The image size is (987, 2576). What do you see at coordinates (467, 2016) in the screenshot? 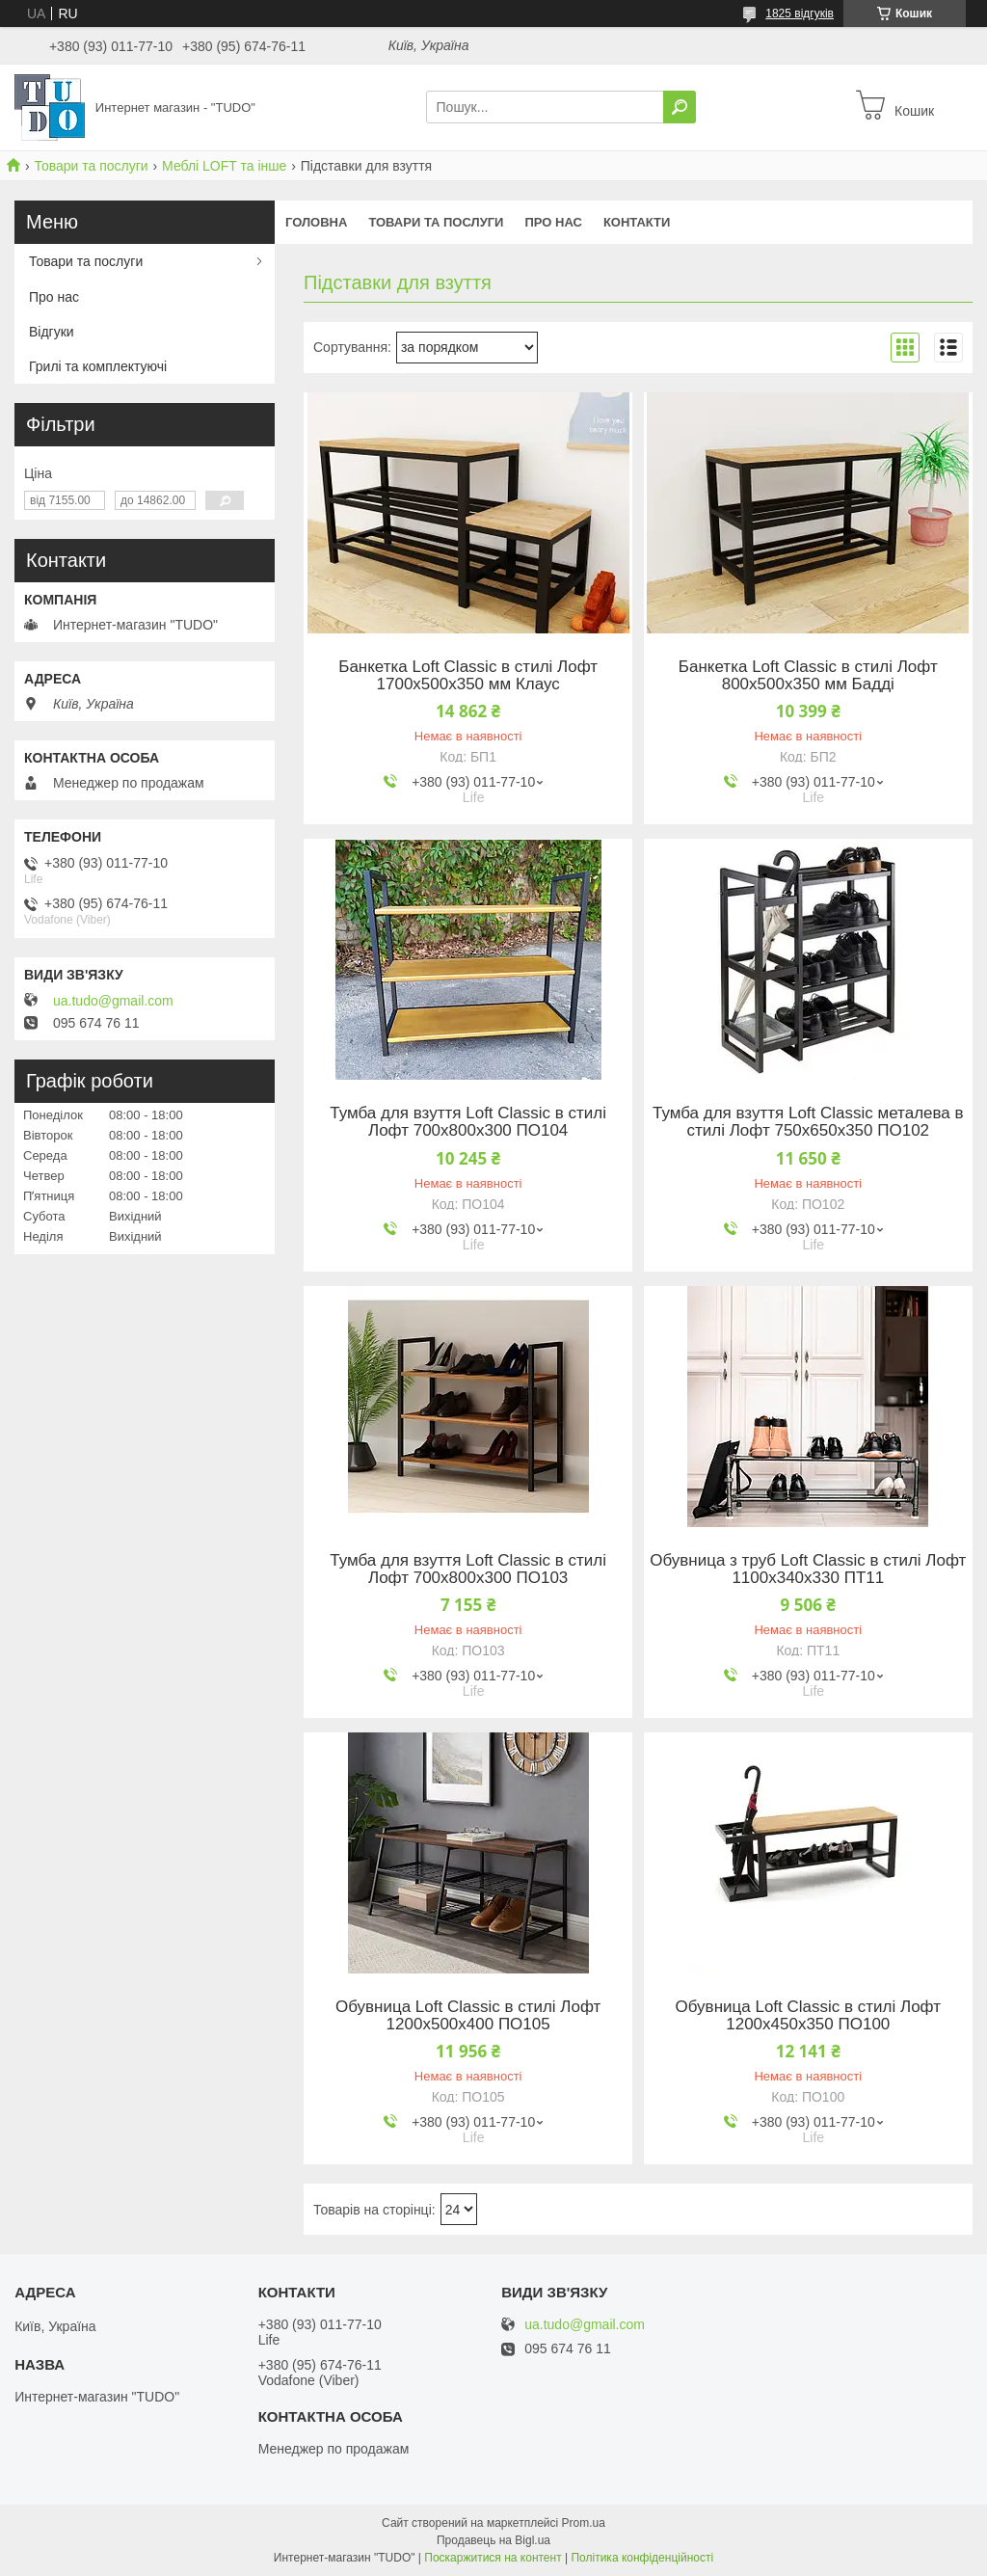
I see `Обувница Loft Classic в стилі Лофт 1200х500х400 ПО105` at bounding box center [467, 2016].